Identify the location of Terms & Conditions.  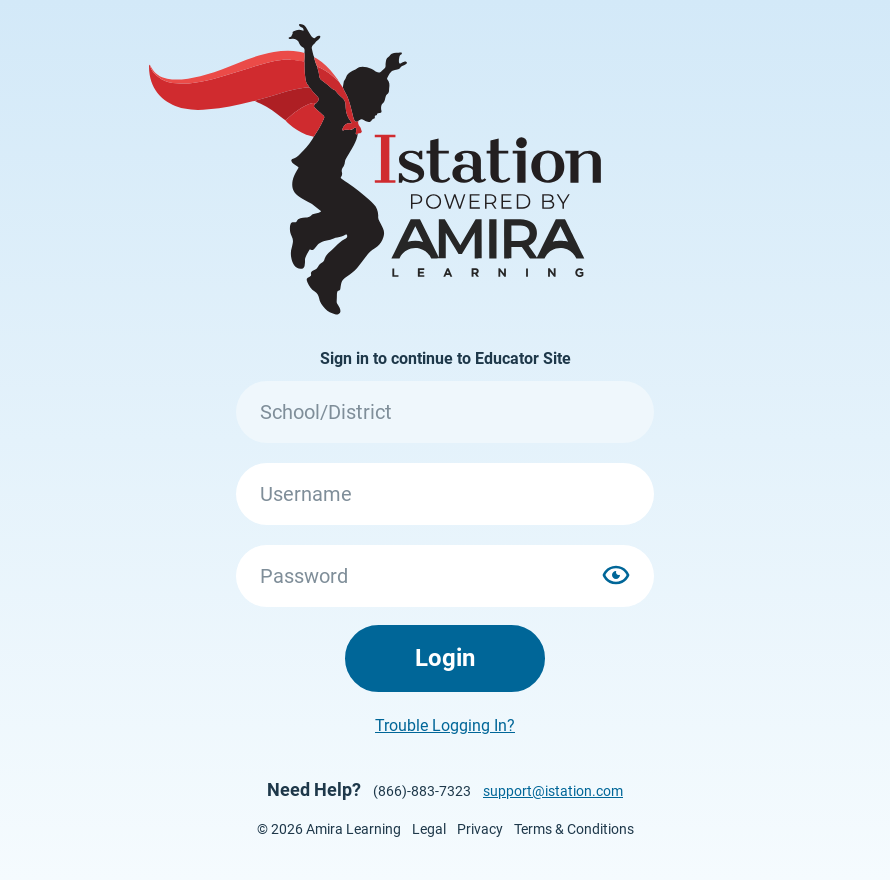
(574, 829).